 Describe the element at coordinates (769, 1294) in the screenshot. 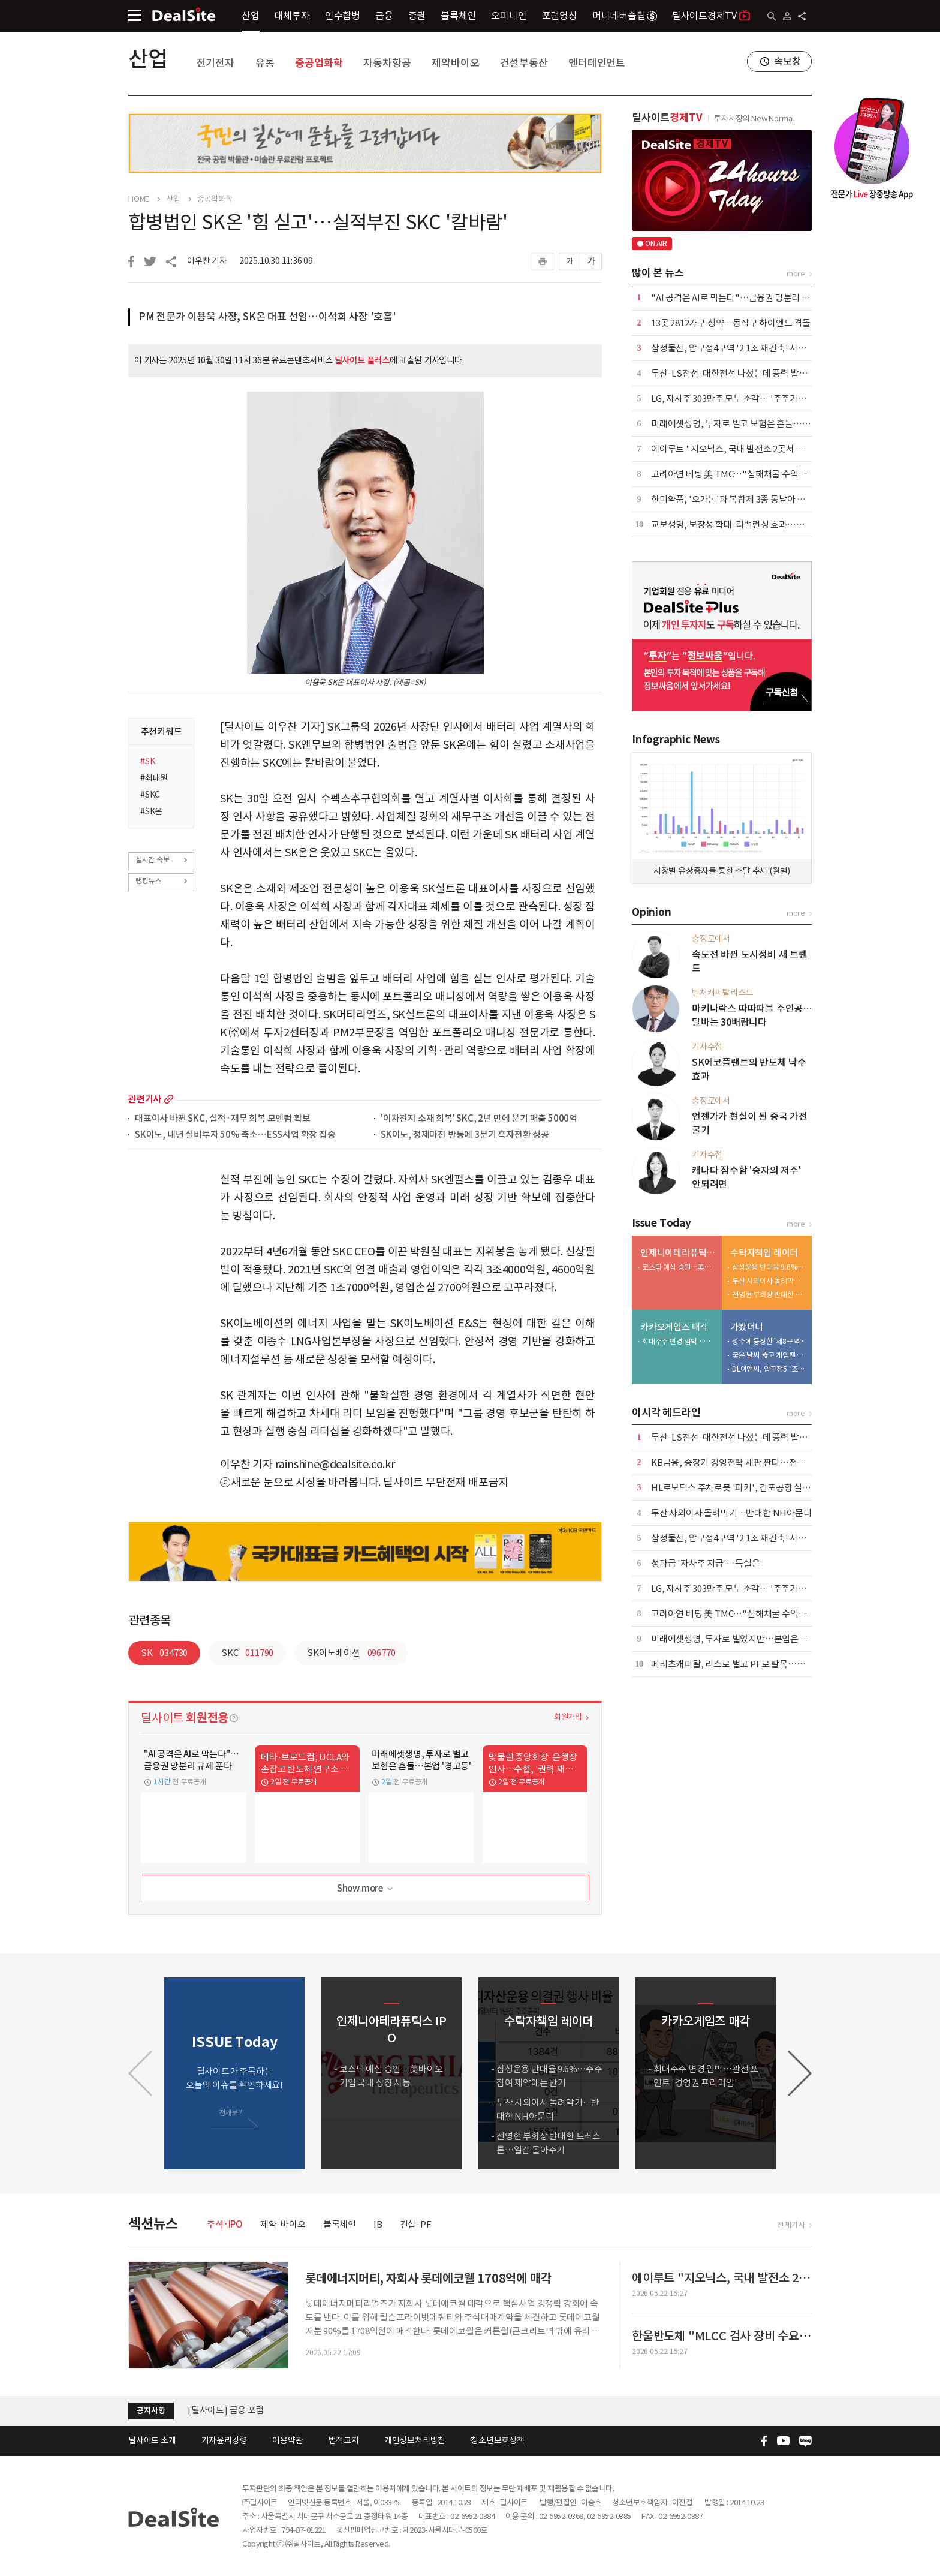

I see `전영현 부회장 반대한 트러스톤…일감 몰아주기` at that location.